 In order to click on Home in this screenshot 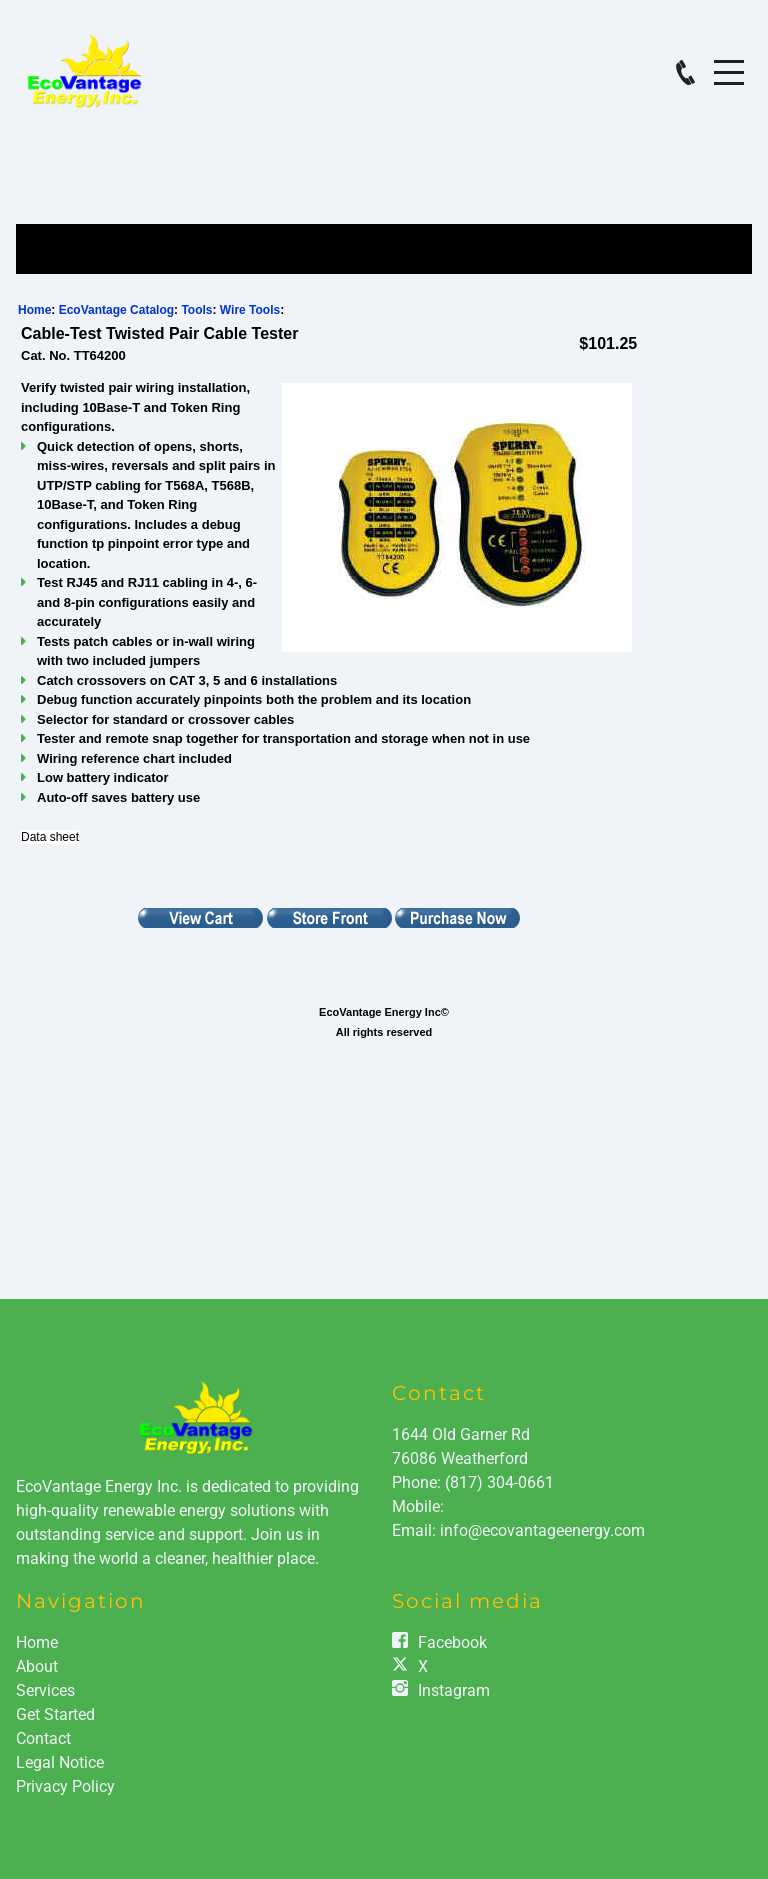, I will do `click(34, 310)`.